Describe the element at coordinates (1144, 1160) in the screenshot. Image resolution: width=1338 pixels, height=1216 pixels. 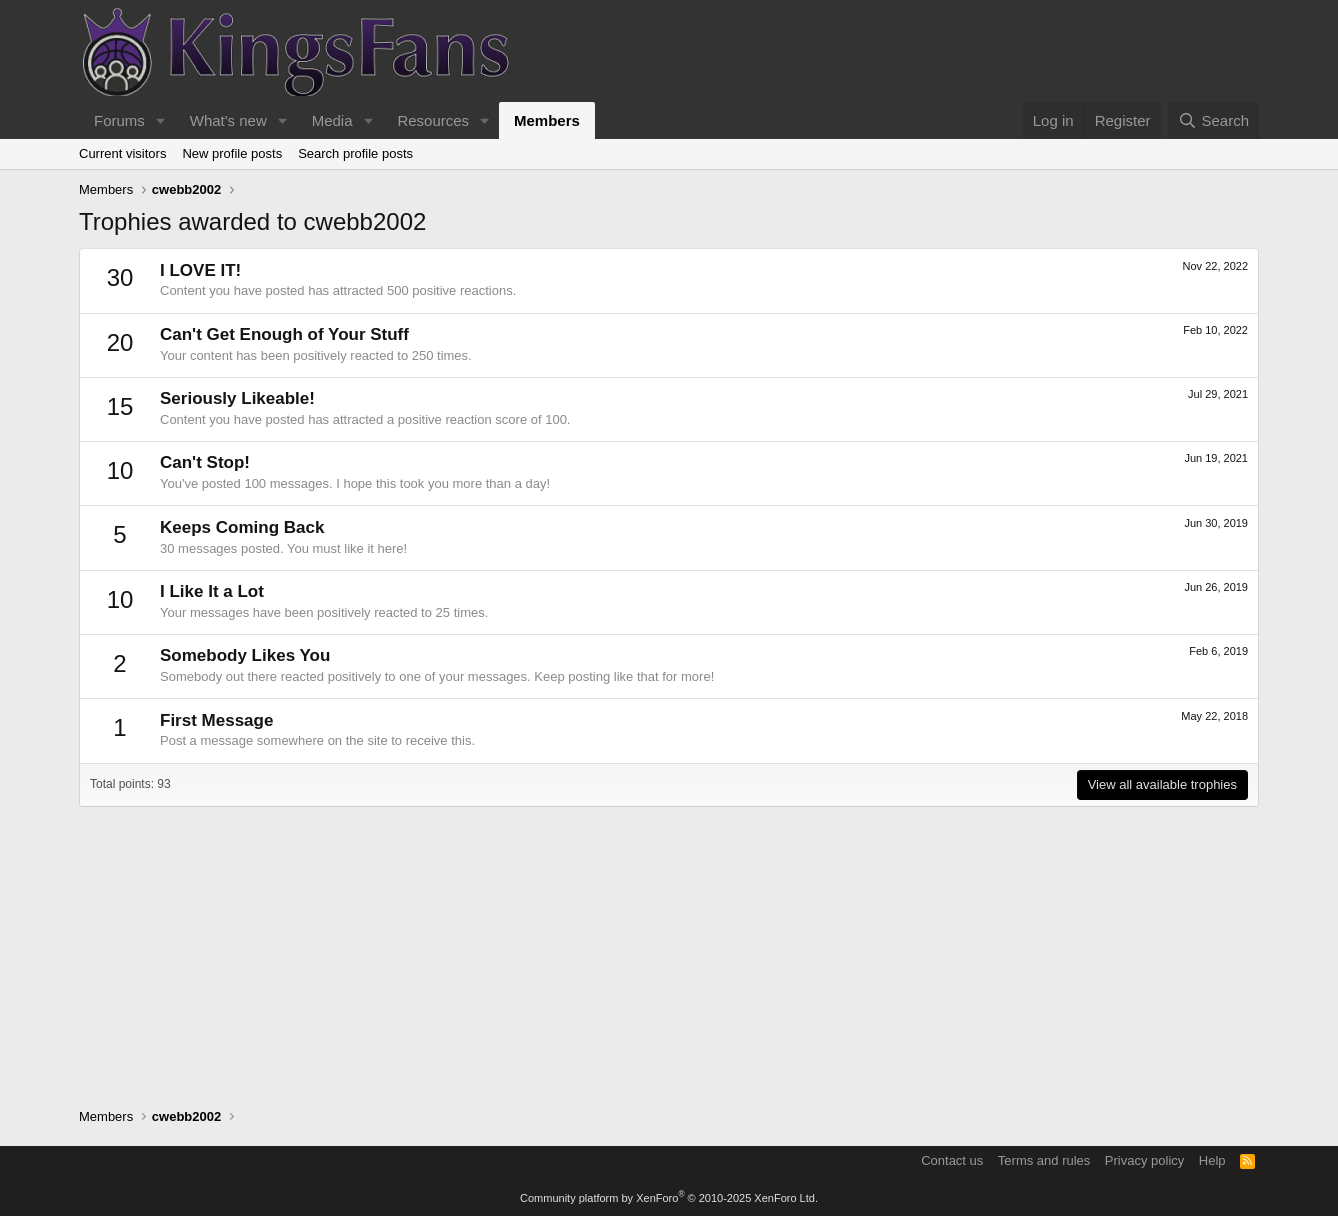
I see `Privacy policy` at that location.